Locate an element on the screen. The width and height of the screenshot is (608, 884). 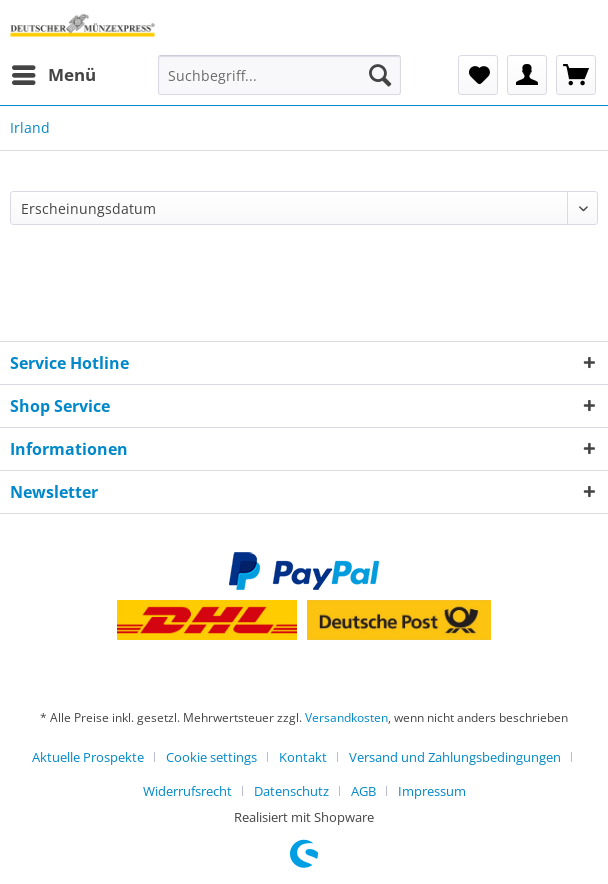
Widerrufsrecht is located at coordinates (187, 791).